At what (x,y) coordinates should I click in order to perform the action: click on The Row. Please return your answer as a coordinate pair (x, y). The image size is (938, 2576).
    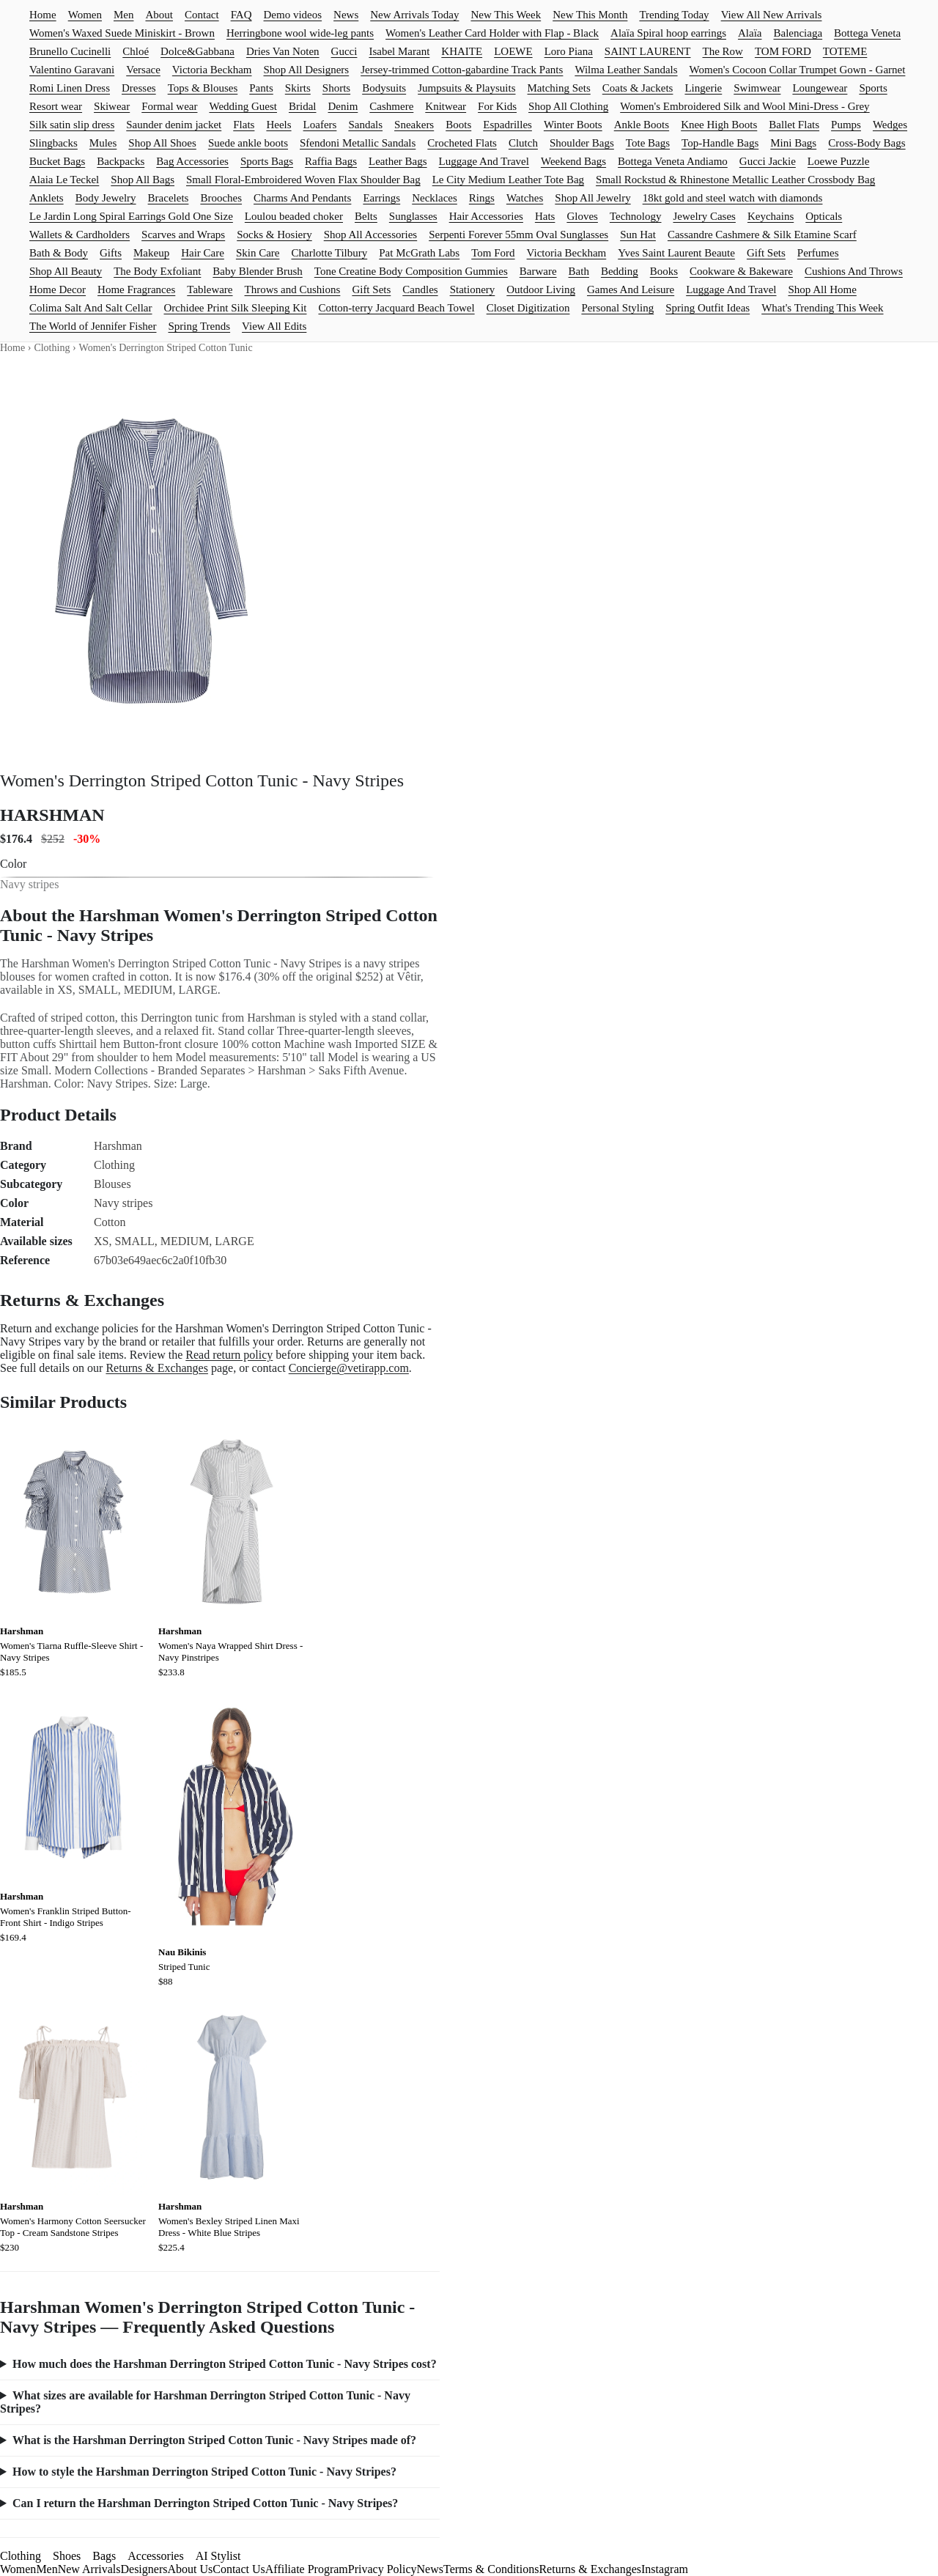
    Looking at the image, I should click on (723, 51).